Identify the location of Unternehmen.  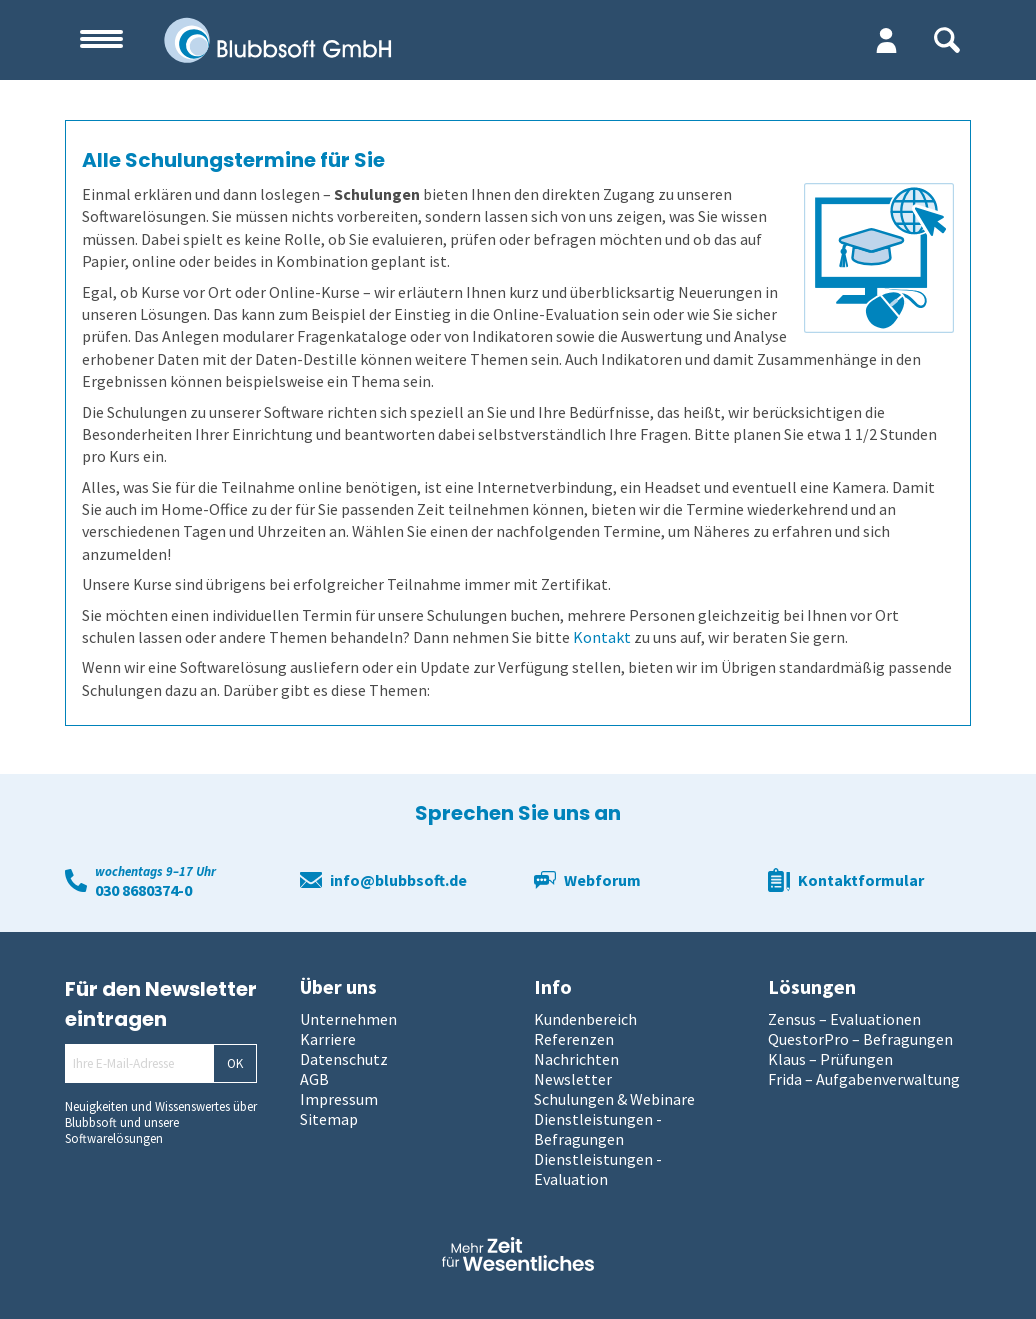
(348, 1019).